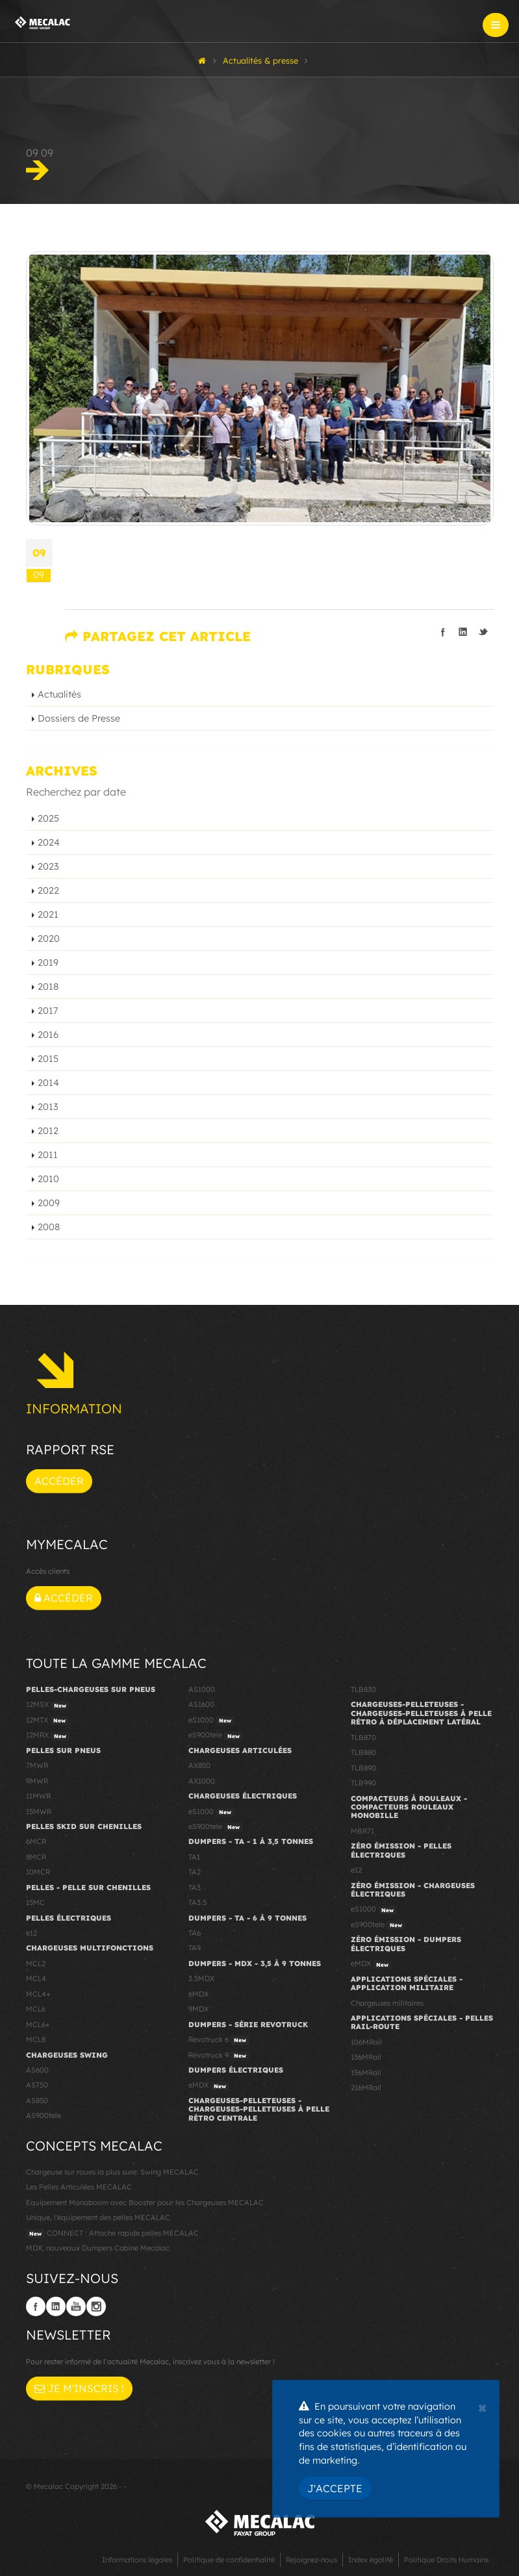 The image size is (519, 2576). Describe the element at coordinates (36, 1857) in the screenshot. I see `8MCR` at that location.